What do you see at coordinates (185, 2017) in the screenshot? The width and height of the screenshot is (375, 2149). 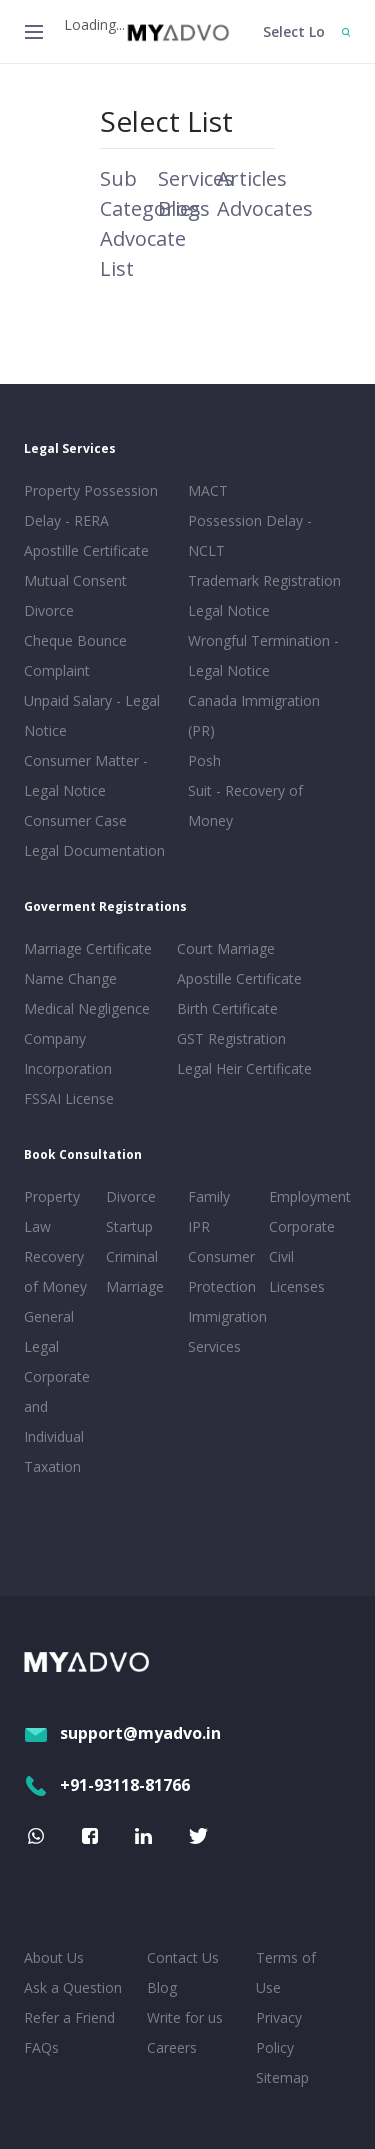 I see `Write for us` at bounding box center [185, 2017].